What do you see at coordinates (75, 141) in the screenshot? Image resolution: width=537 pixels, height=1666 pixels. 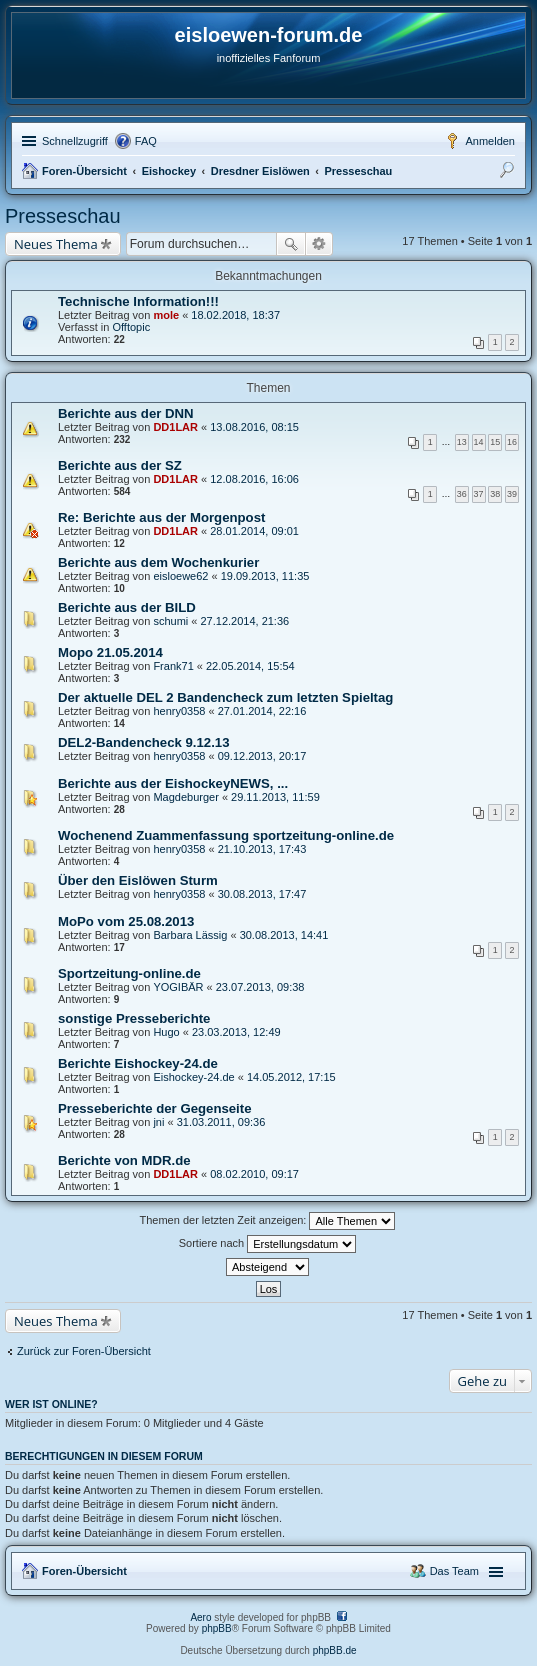 I see `Schnellzugriff` at bounding box center [75, 141].